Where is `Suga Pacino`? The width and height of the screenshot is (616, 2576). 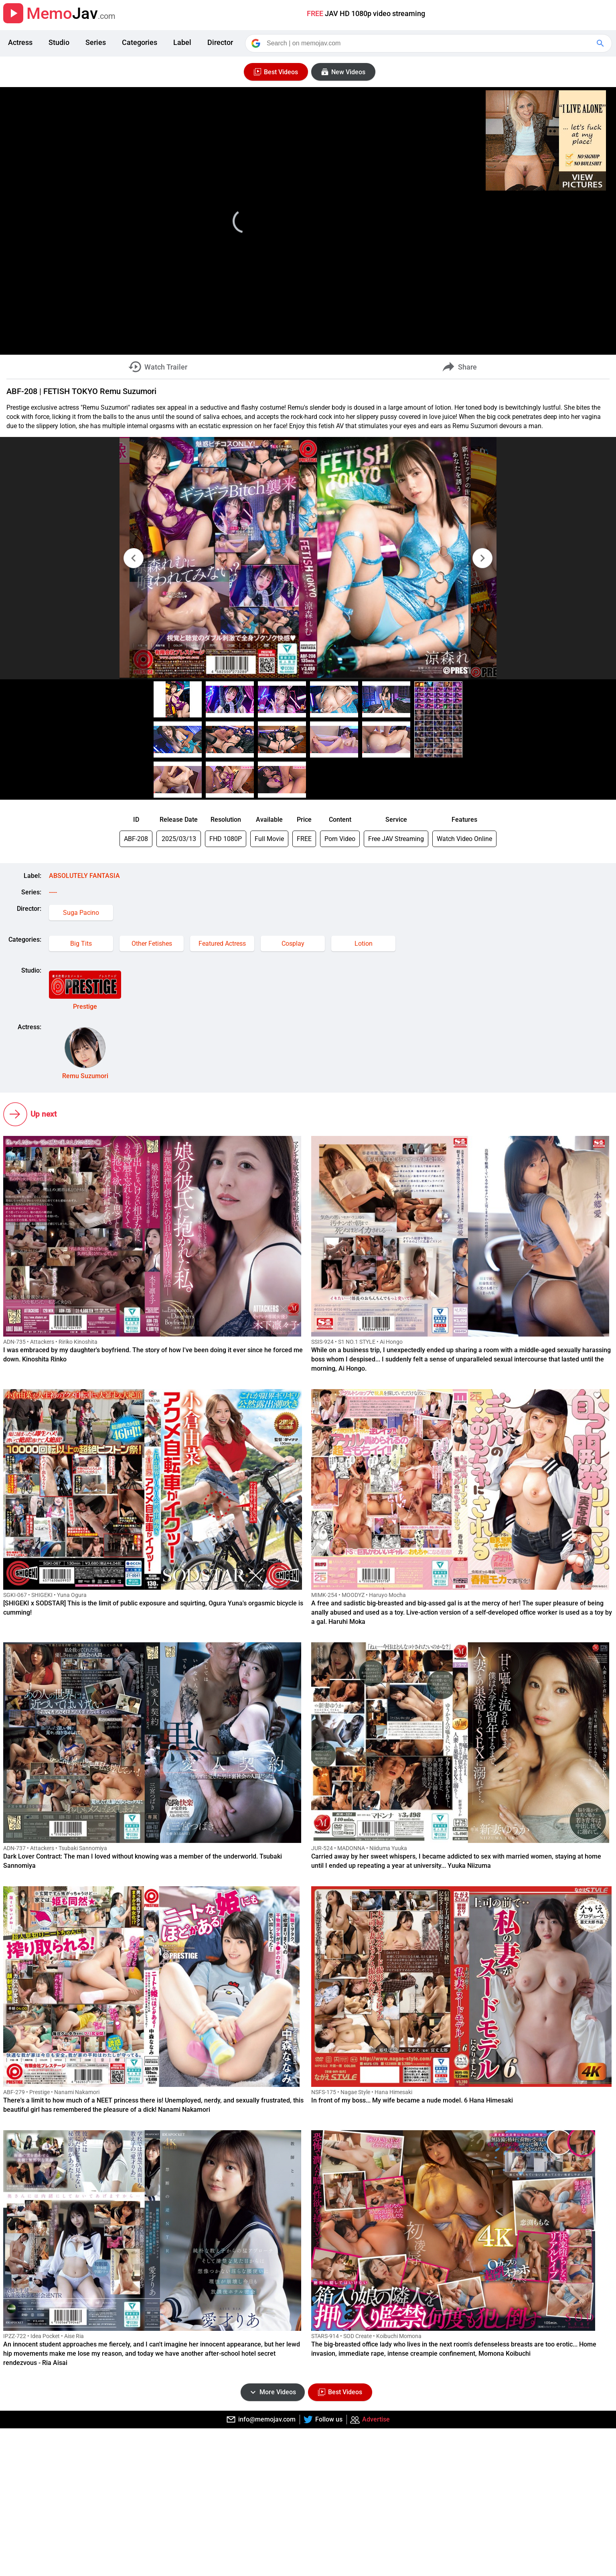
Suga Pacino is located at coordinates (81, 912).